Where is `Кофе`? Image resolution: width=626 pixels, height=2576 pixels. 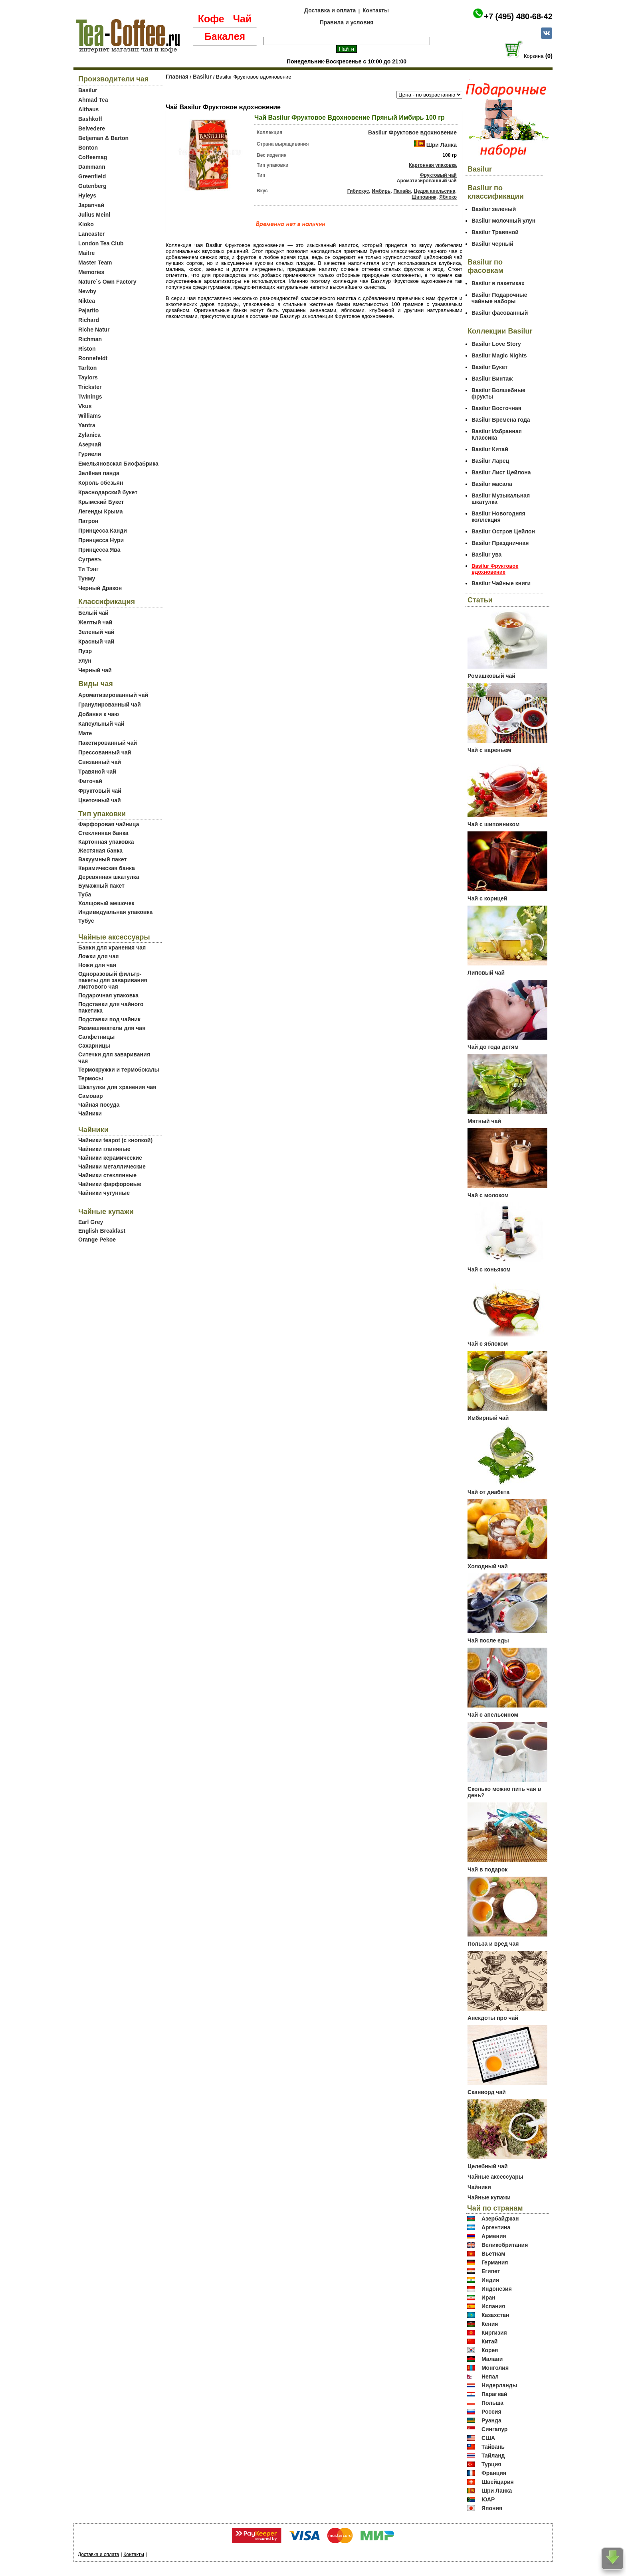 Кофе is located at coordinates (211, 18).